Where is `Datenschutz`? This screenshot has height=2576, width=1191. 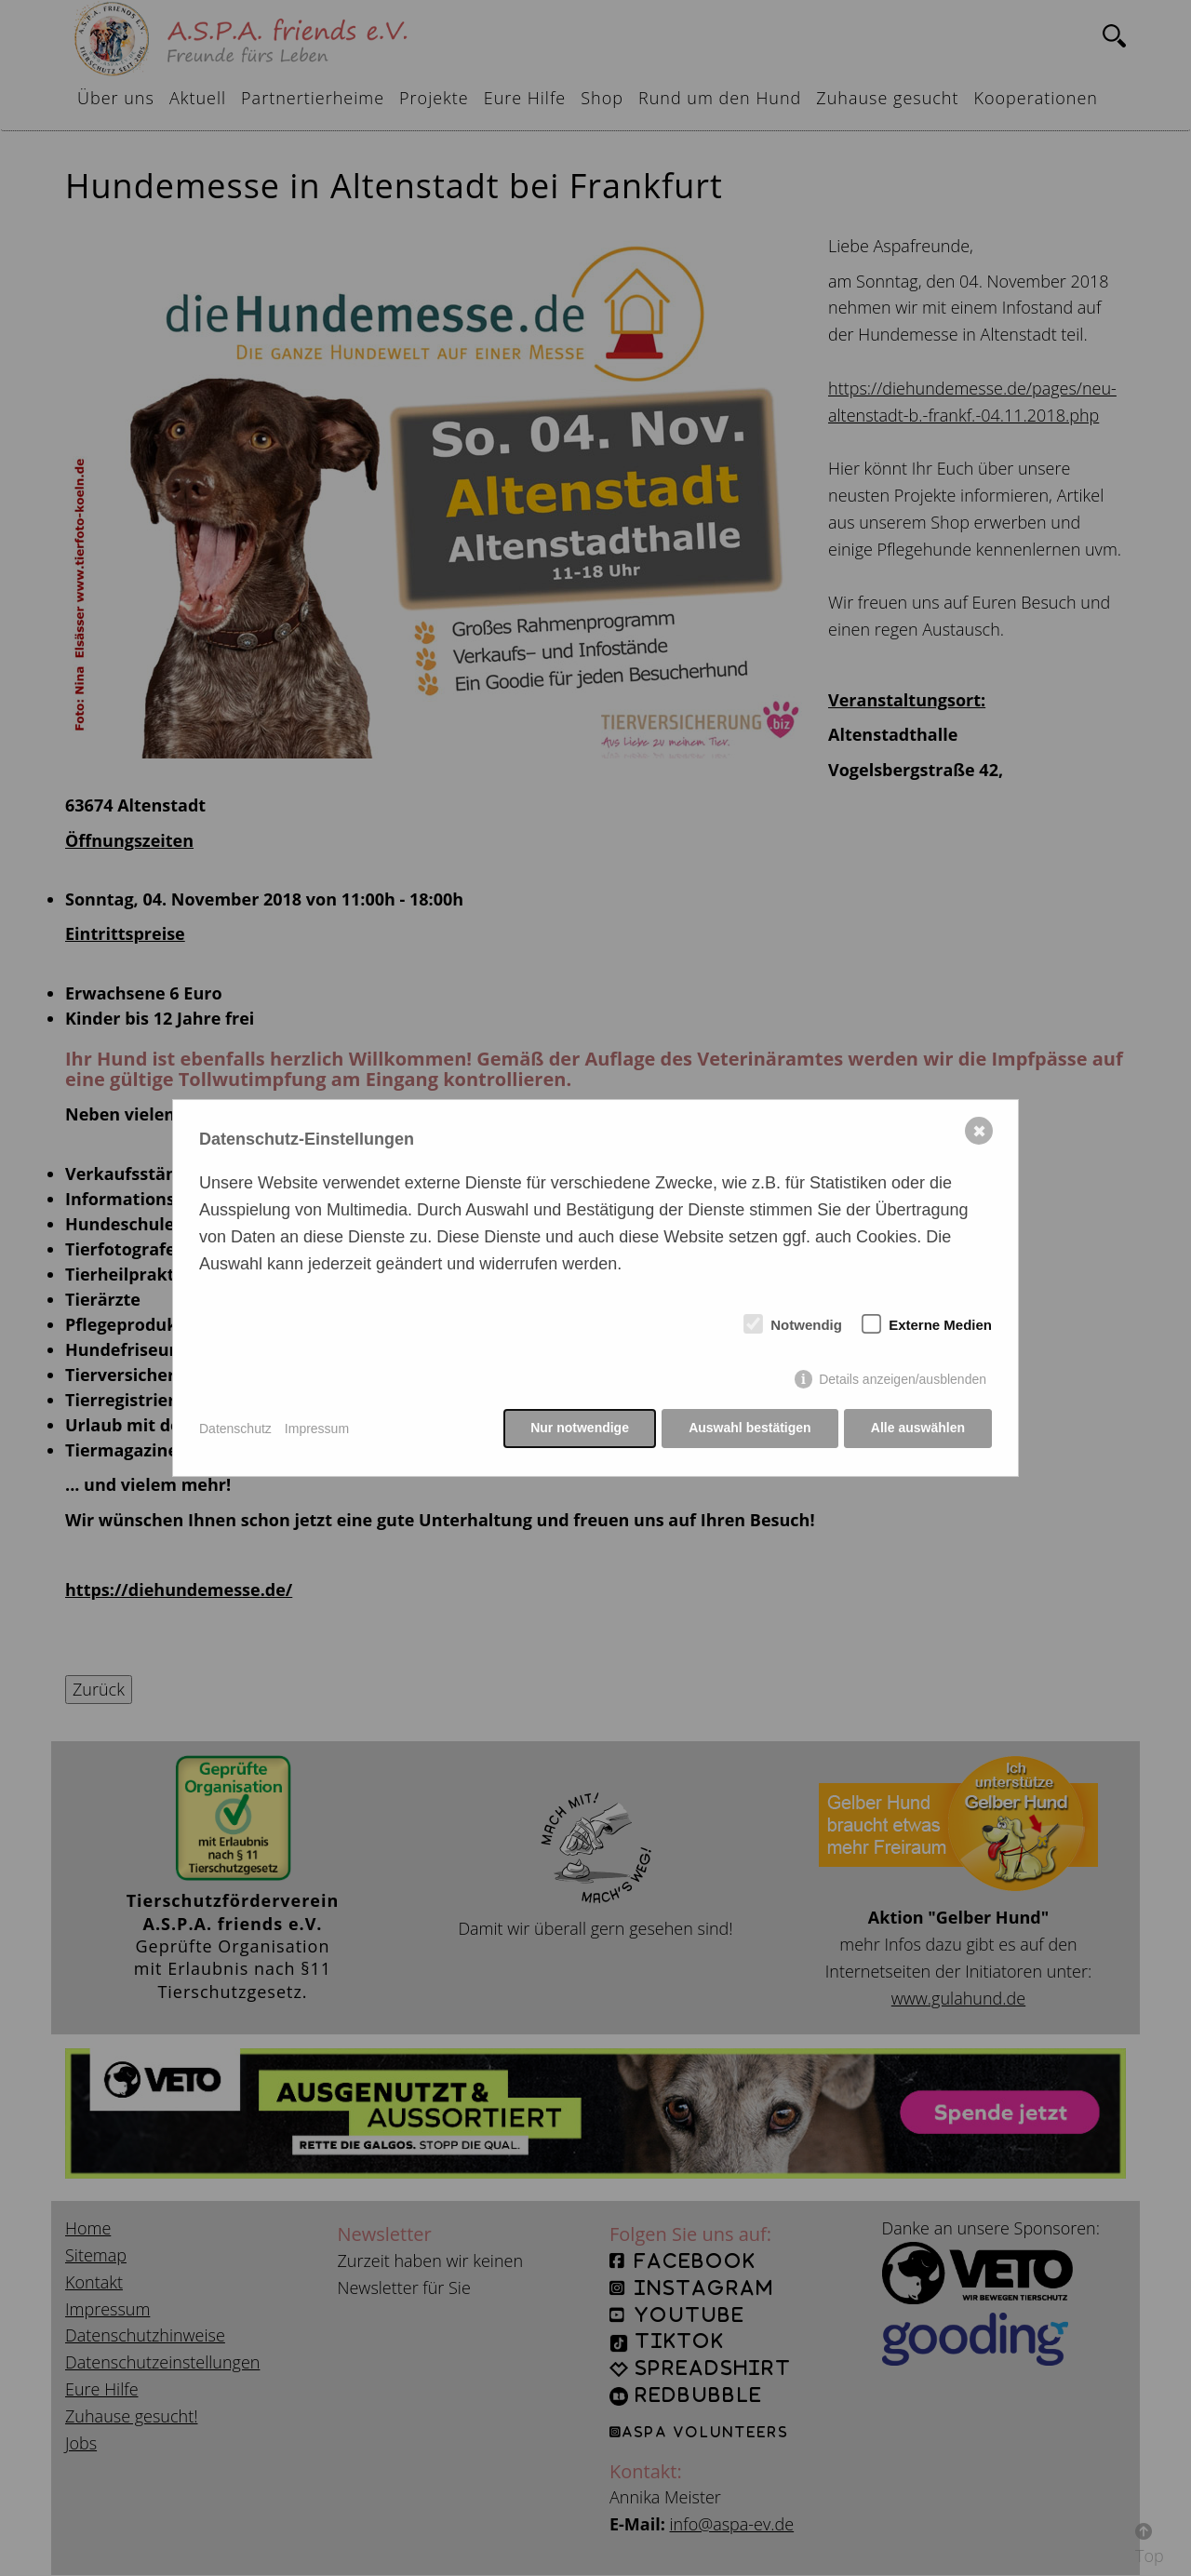 Datenschutz is located at coordinates (235, 1428).